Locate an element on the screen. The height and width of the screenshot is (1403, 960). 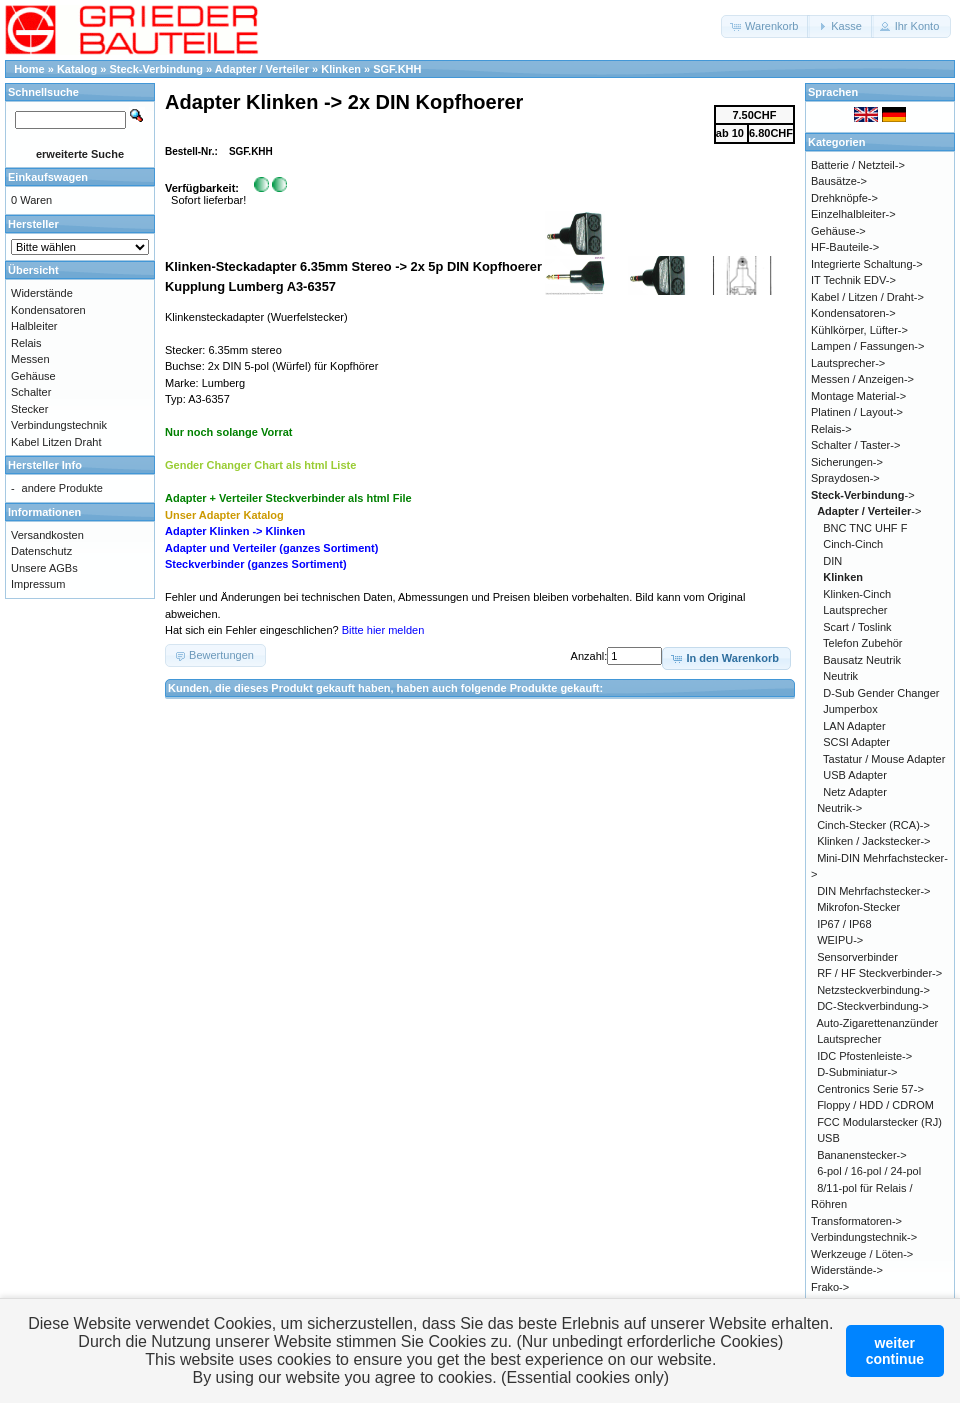
Steck-Verbindung is located at coordinates (157, 69).